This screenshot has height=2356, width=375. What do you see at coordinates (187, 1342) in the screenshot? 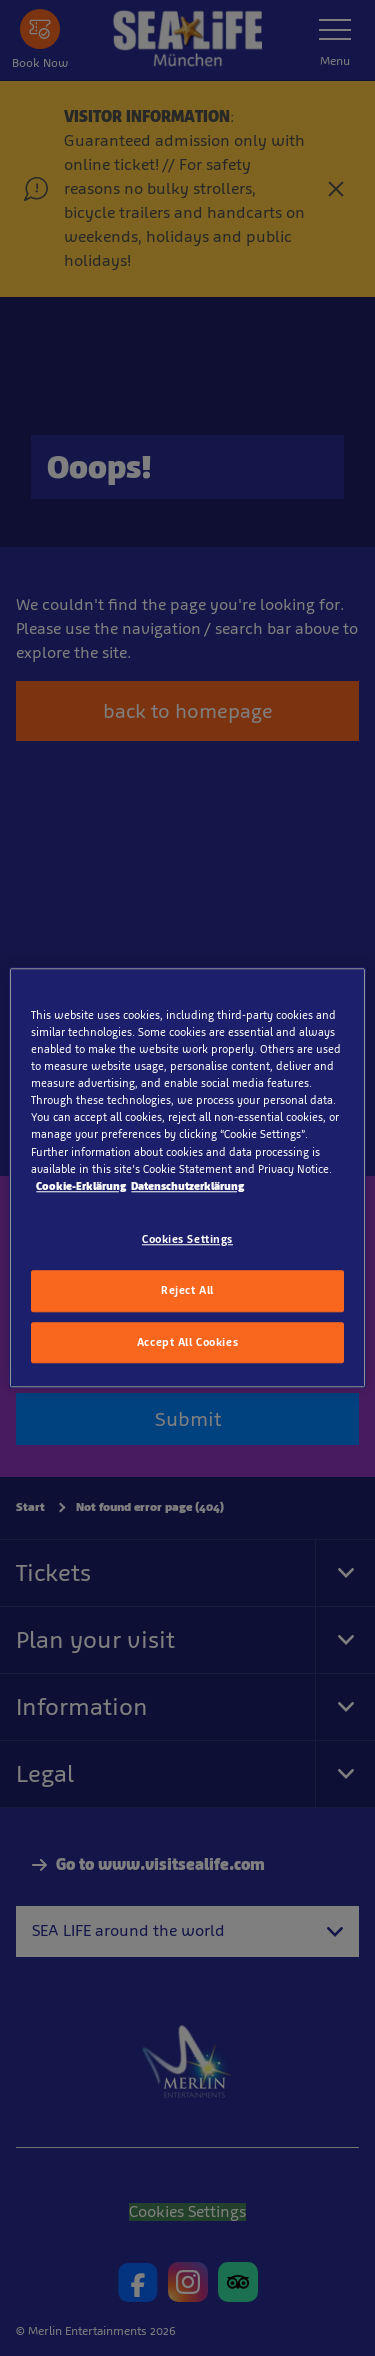
I see `Accept All Cookies` at bounding box center [187, 1342].